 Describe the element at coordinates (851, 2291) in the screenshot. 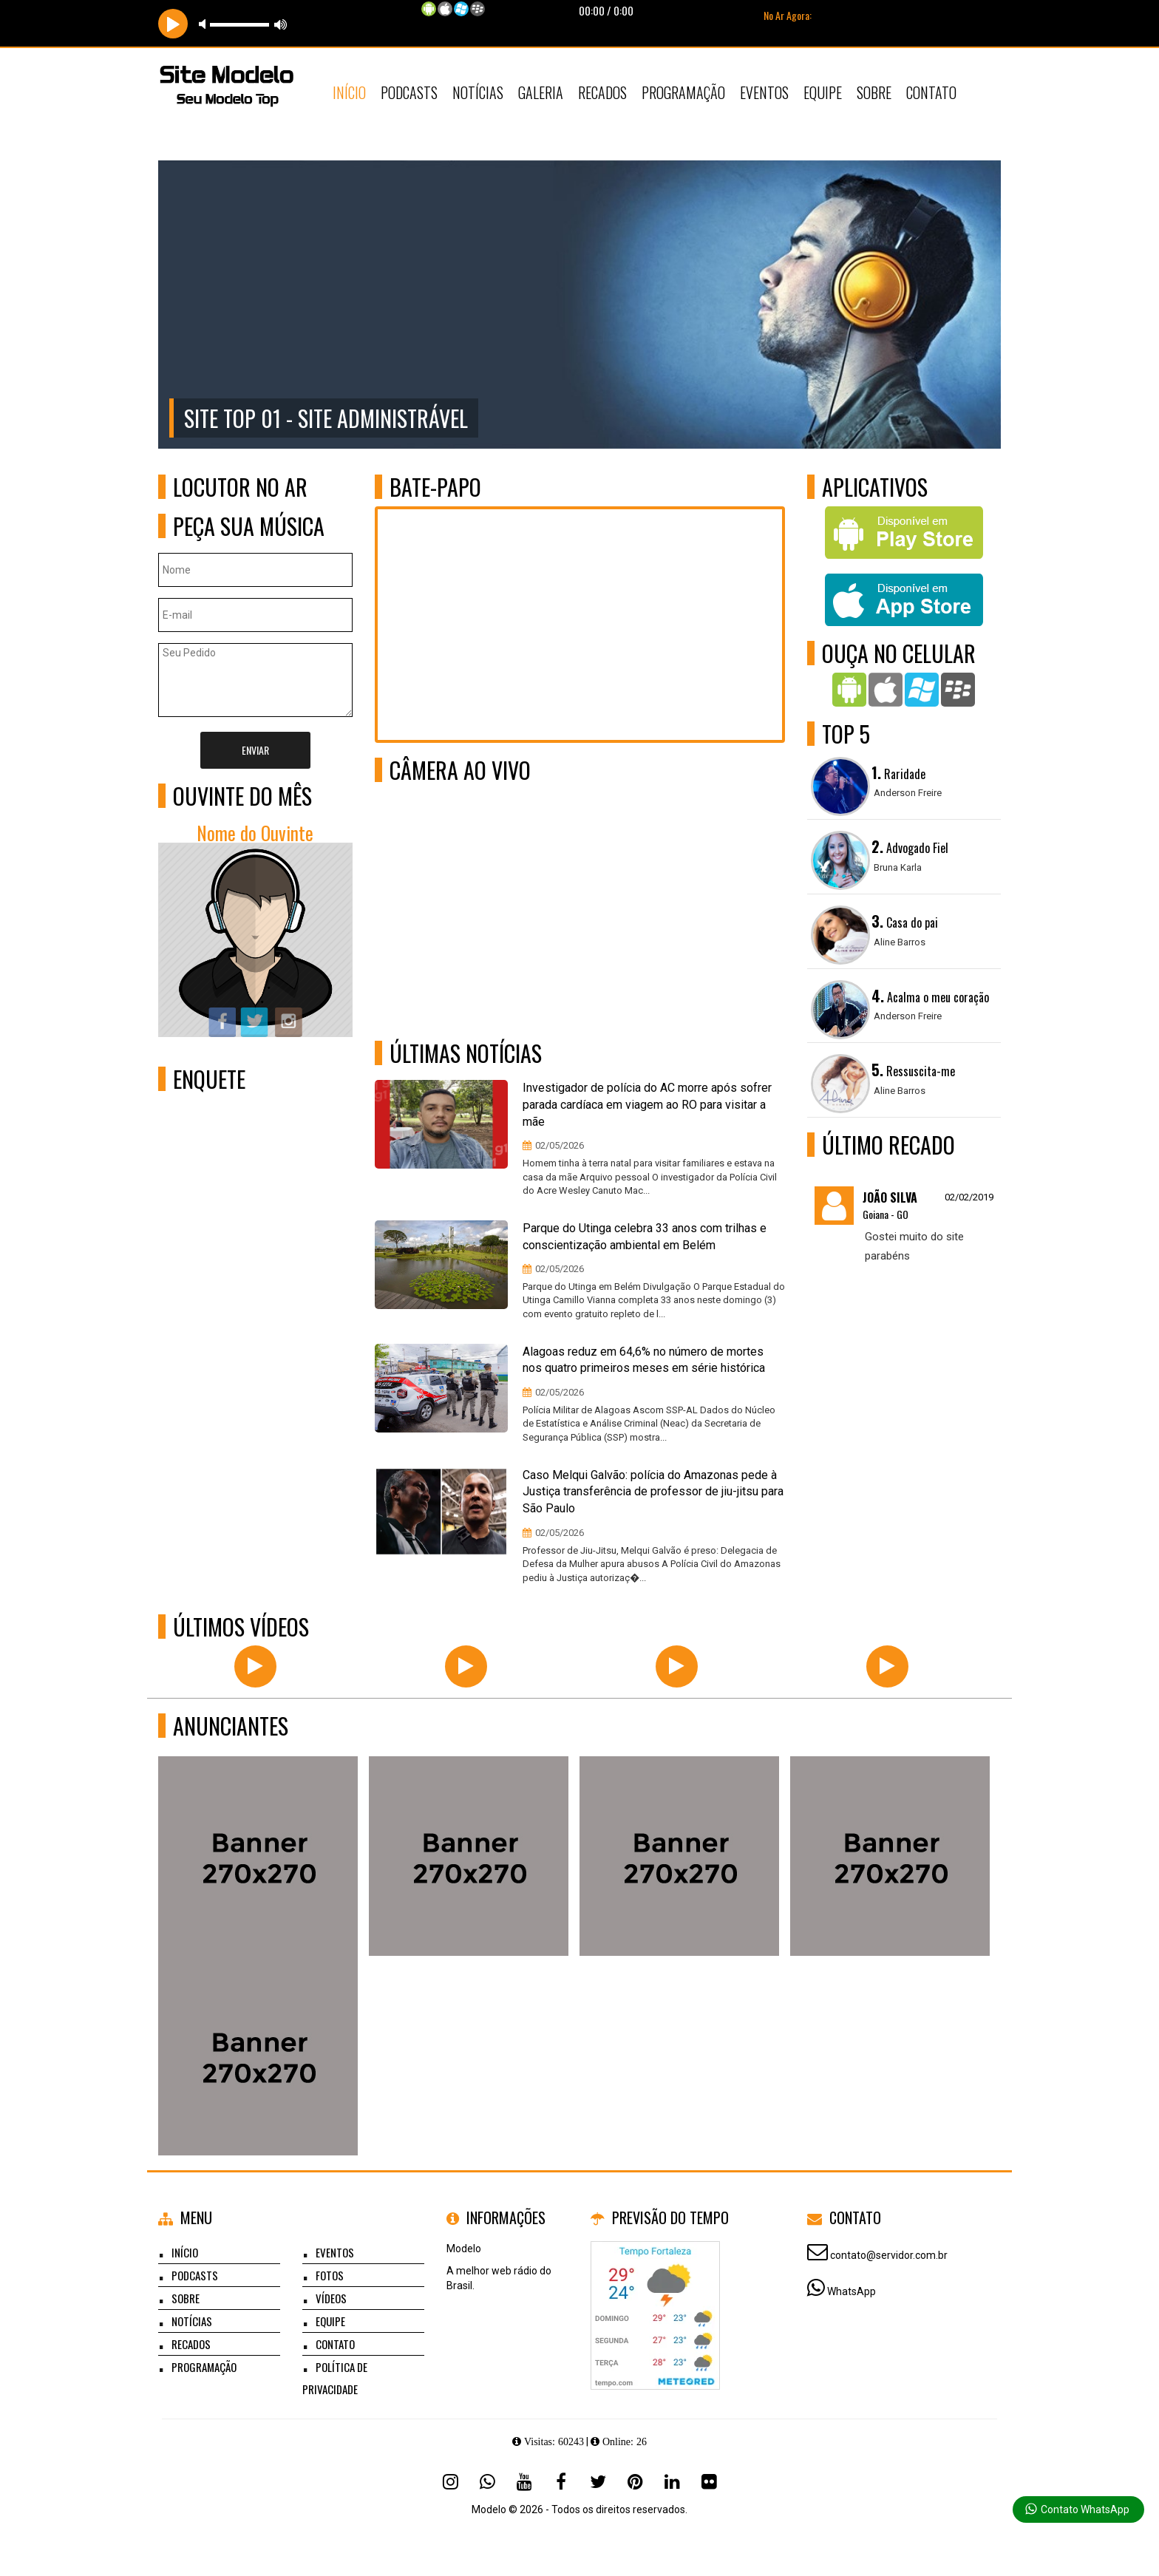

I see `WhatsApp` at that location.